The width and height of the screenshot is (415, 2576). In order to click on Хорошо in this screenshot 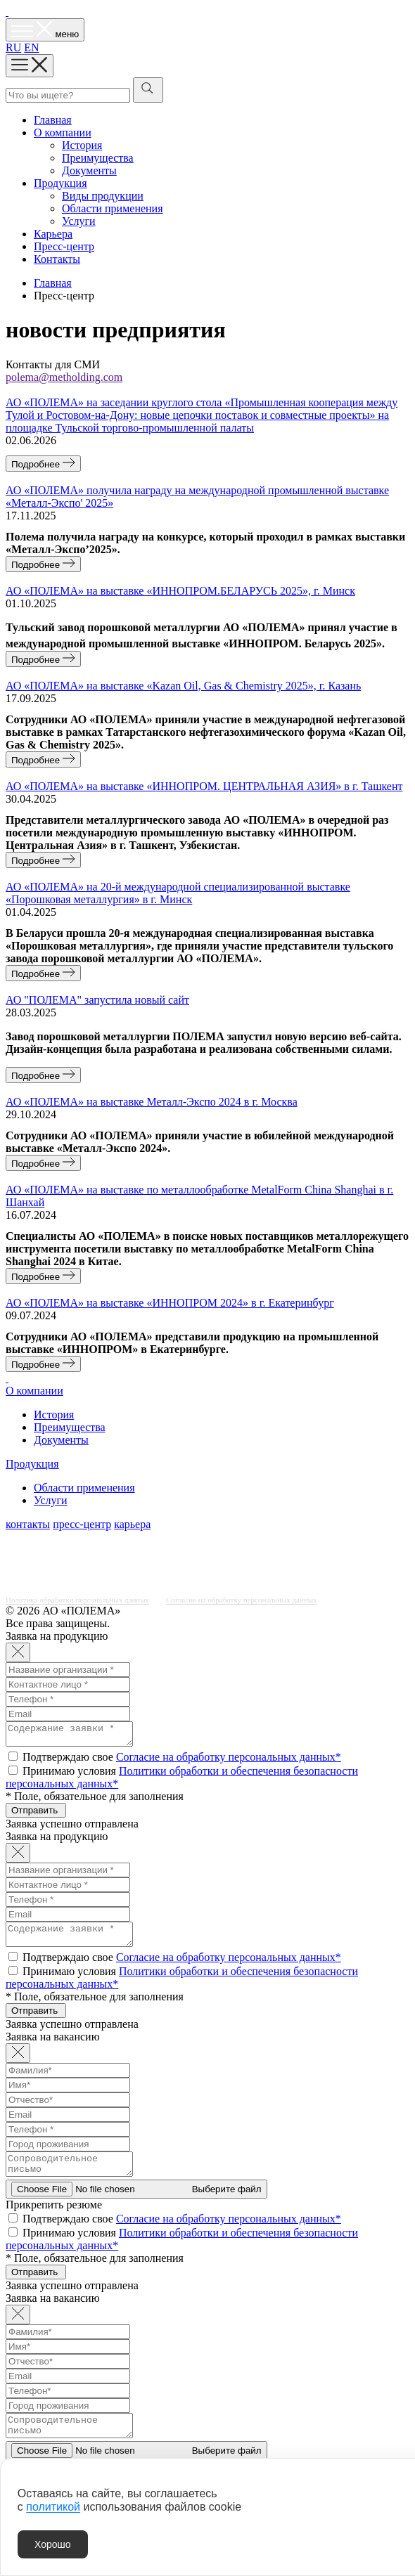, I will do `click(52, 2544)`.